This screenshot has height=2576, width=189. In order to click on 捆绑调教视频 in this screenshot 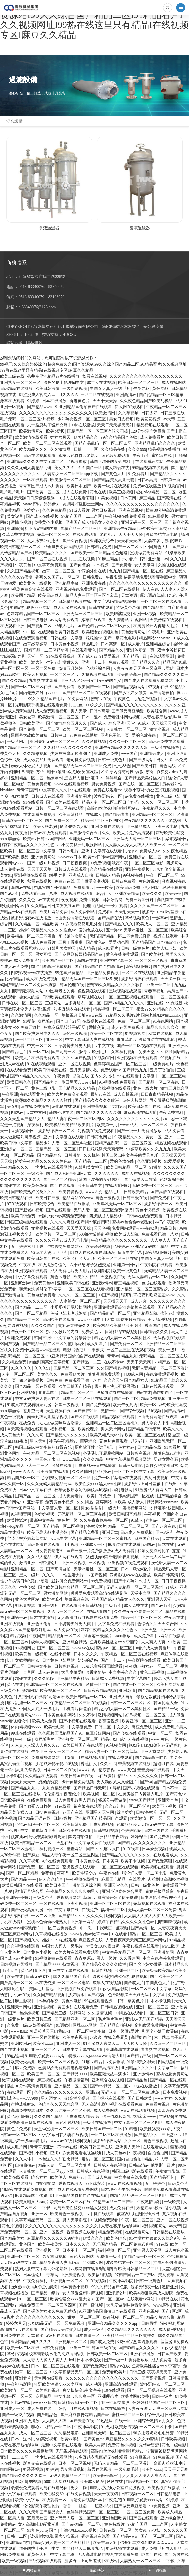, I will do `click(169, 1922)`.